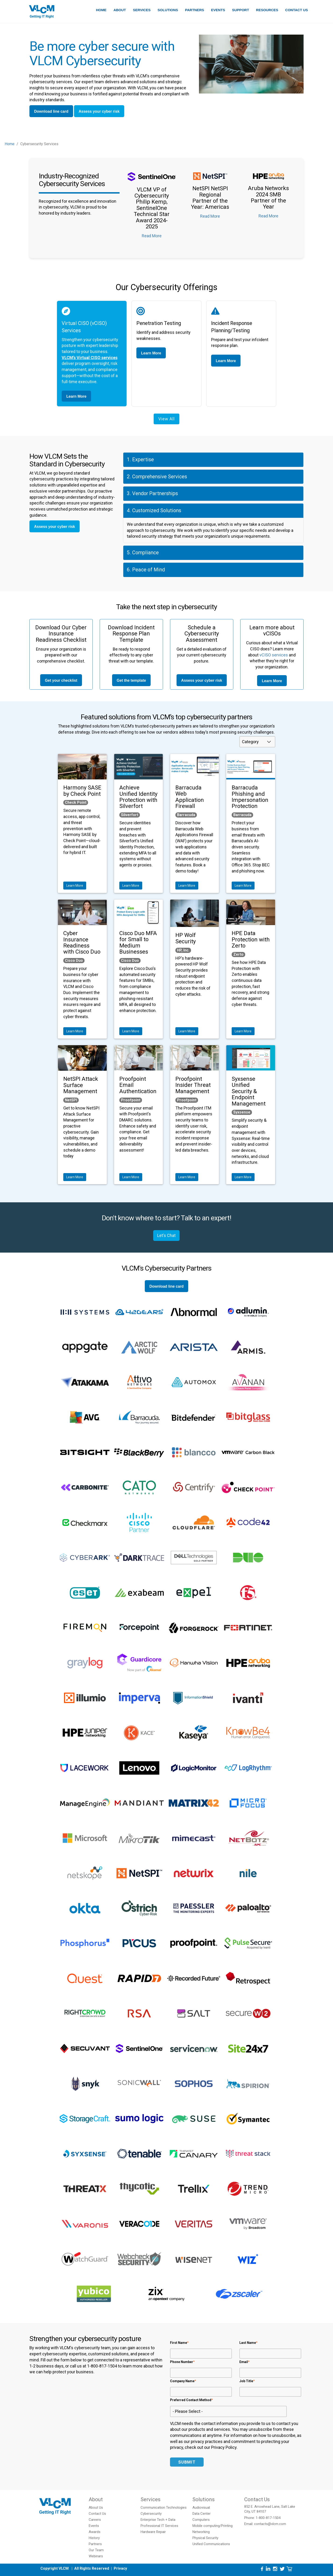  I want to click on 1. Expertise, so click(140, 459).